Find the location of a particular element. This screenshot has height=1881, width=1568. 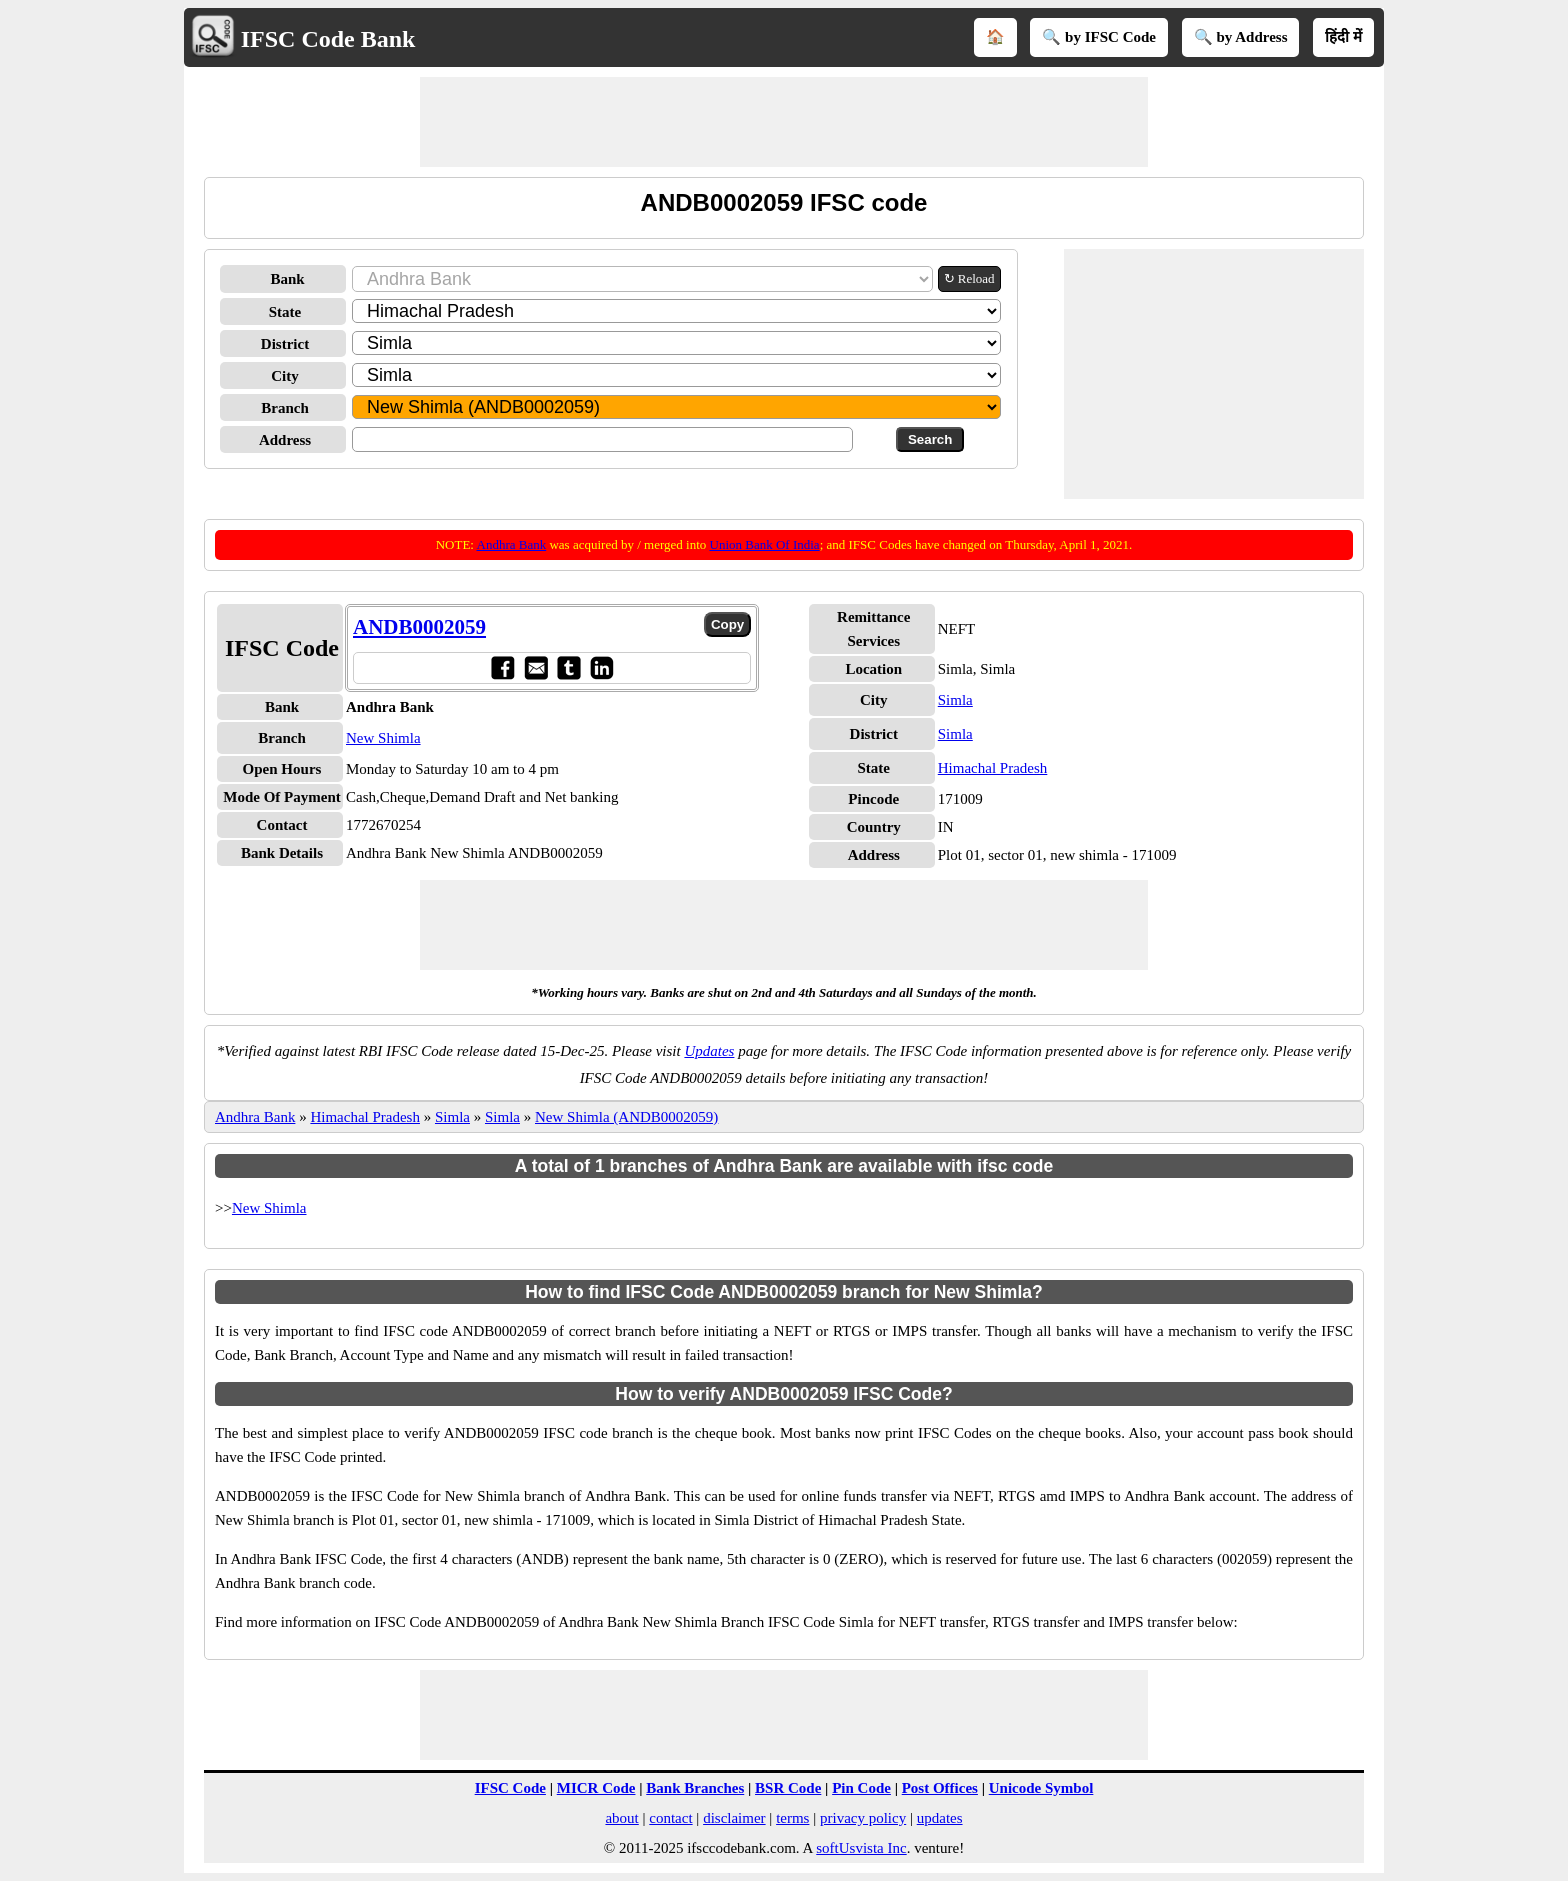

contact is located at coordinates (670, 1818).